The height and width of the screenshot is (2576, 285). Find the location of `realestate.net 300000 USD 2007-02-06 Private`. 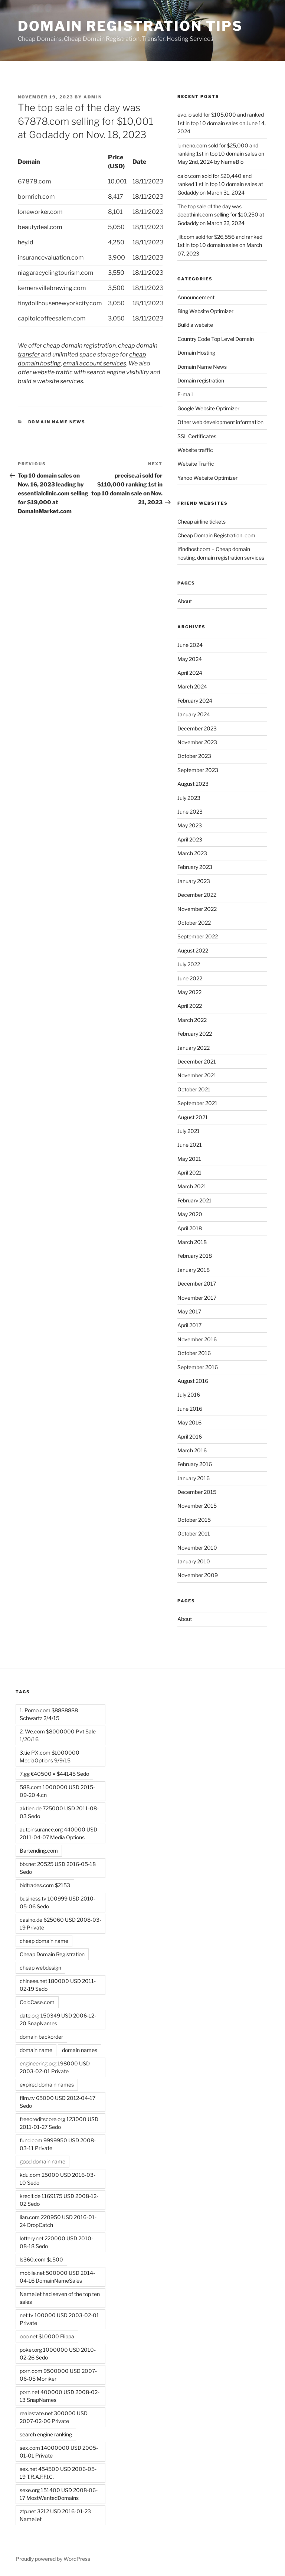

realestate.net 300000 USD 2007-02-06 Private is located at coordinates (54, 2417).